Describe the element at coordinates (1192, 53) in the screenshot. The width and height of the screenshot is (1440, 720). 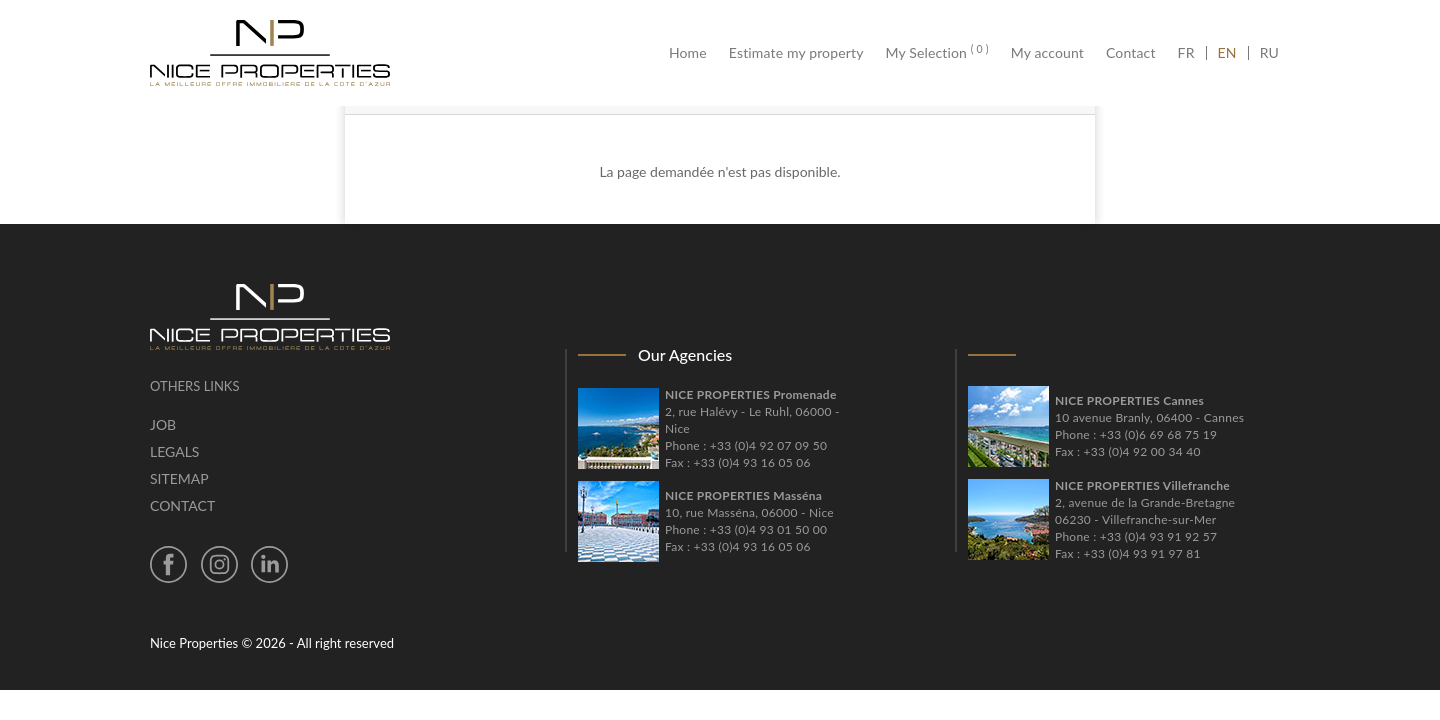
I see `FR` at that location.